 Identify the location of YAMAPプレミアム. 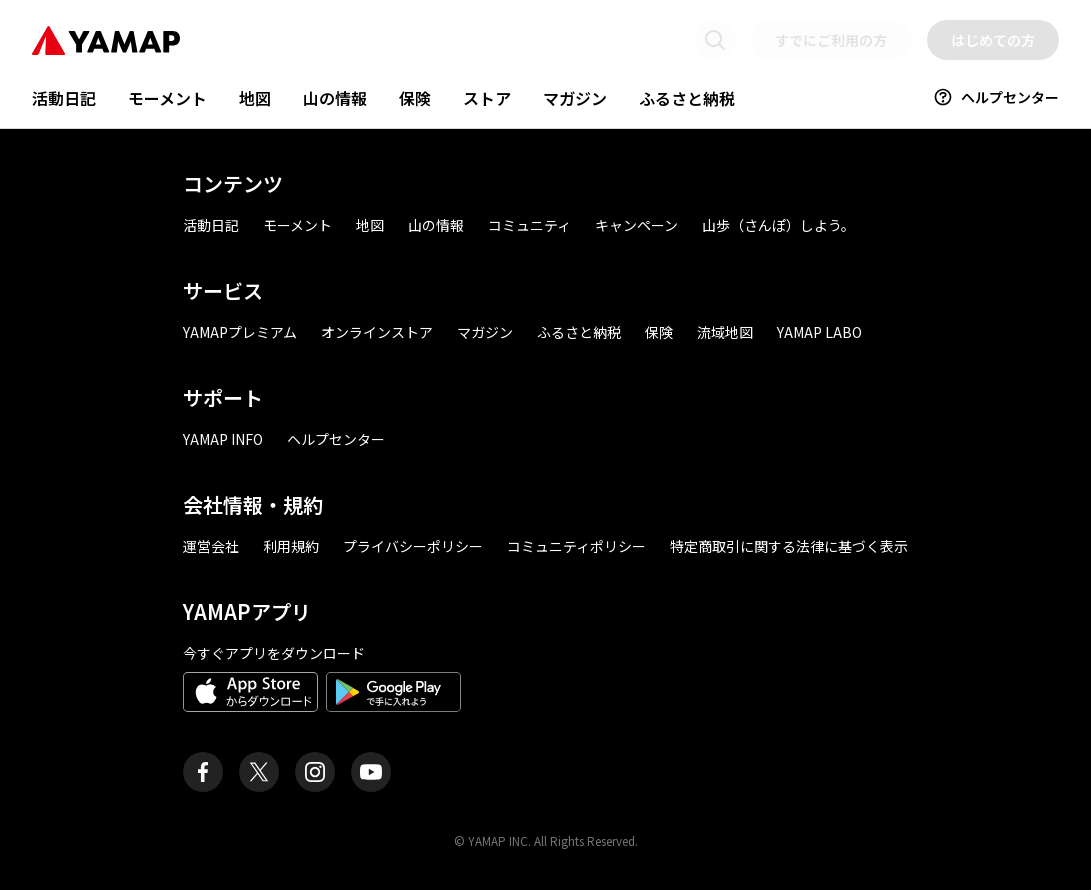
(240, 332).